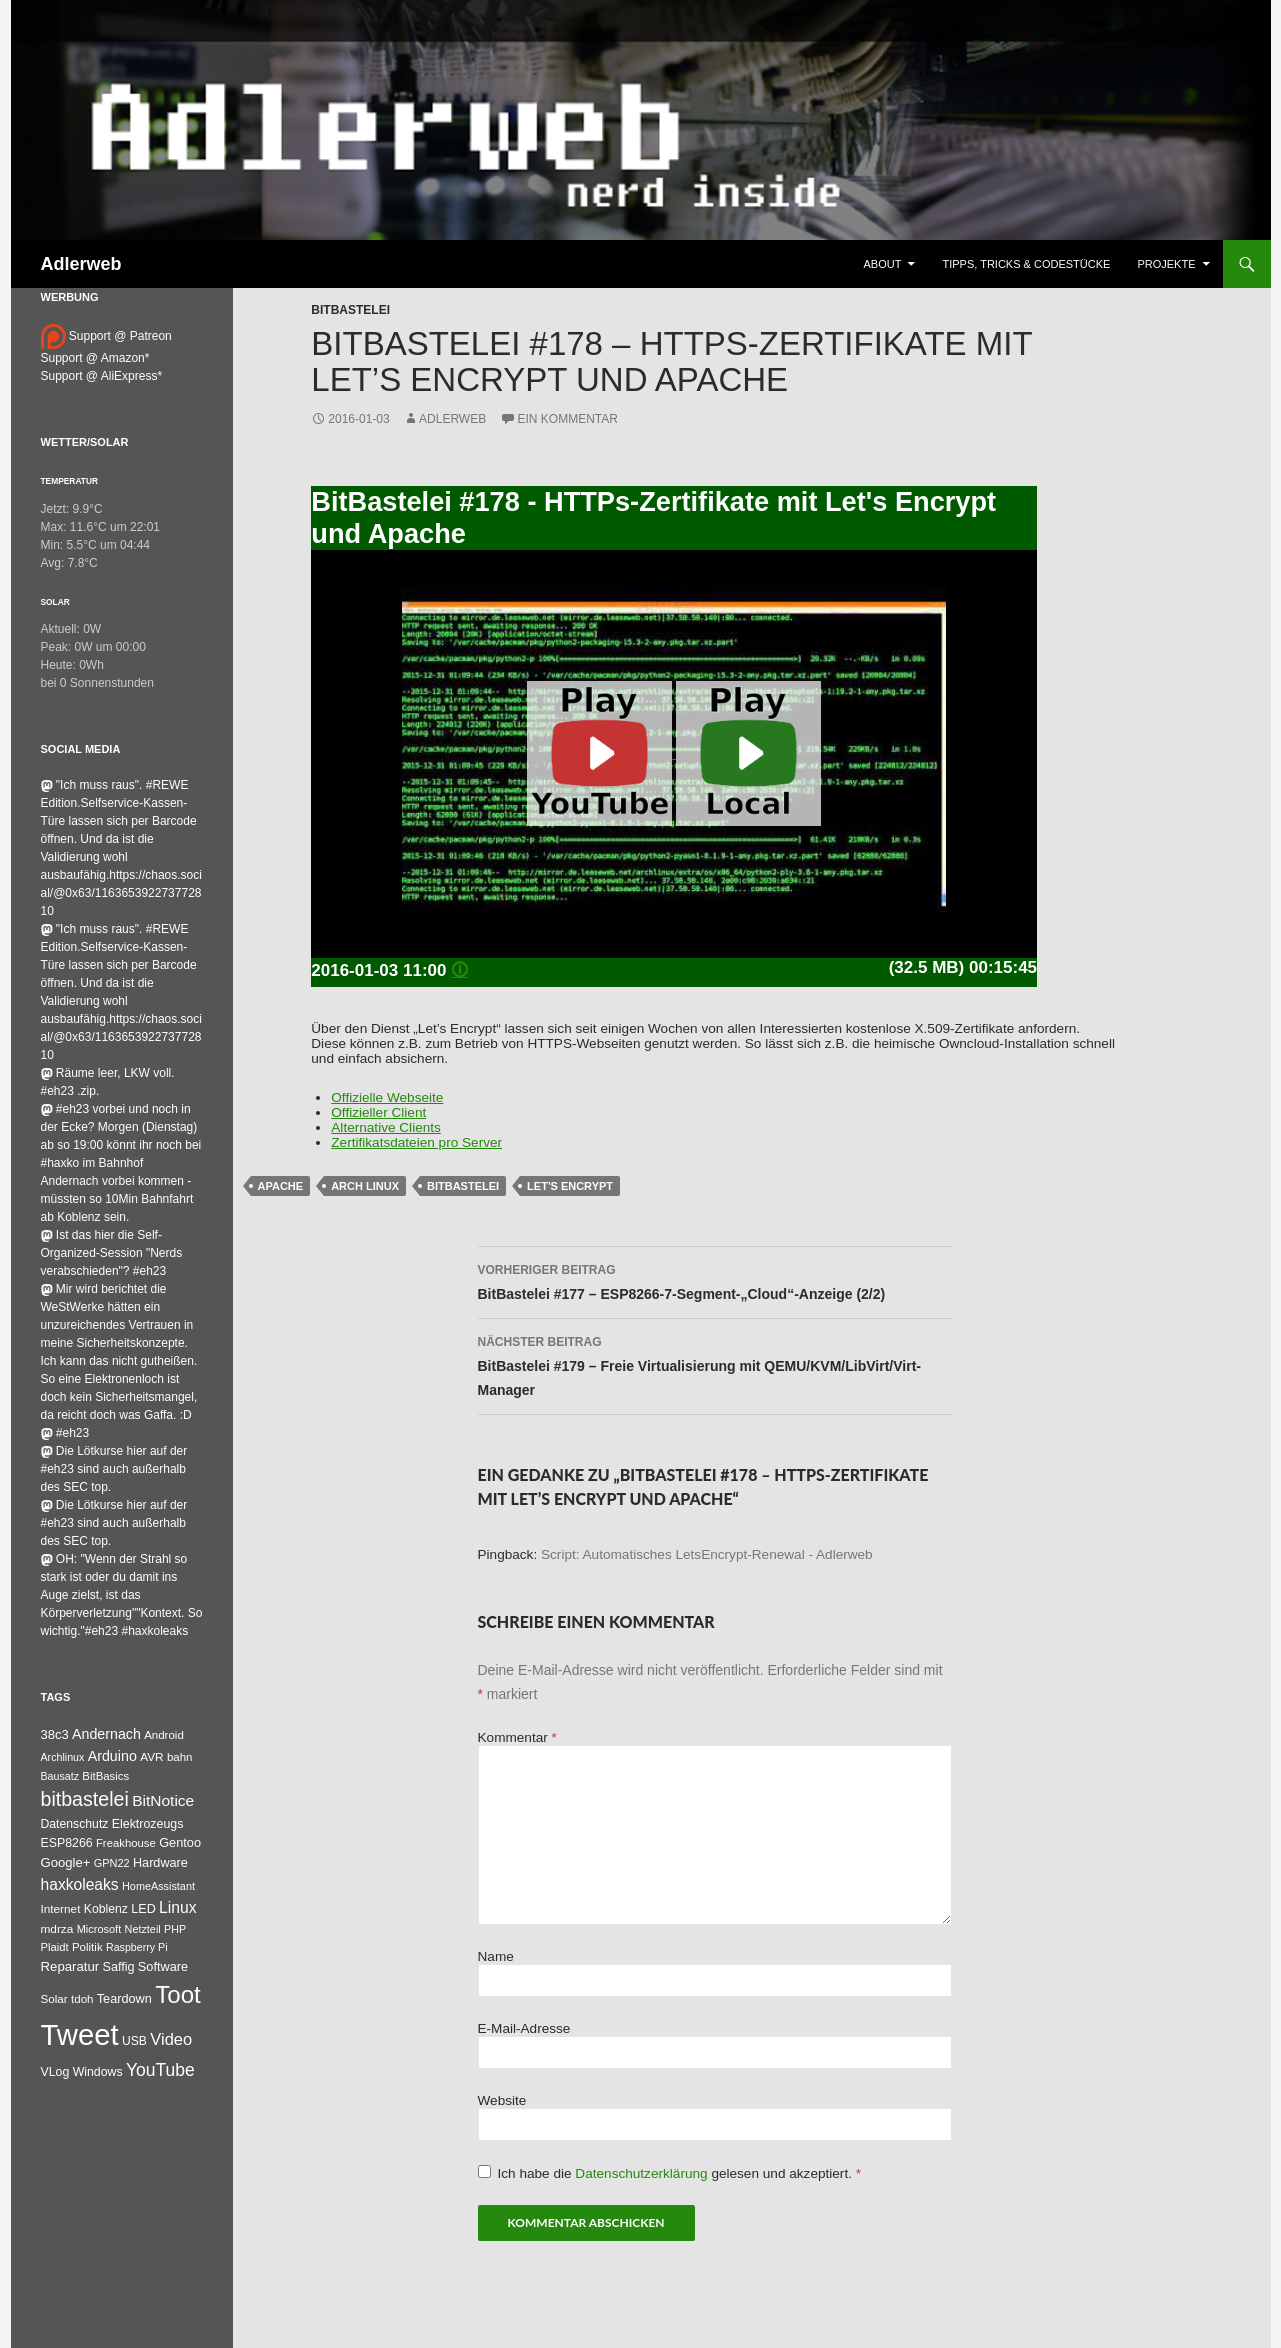  What do you see at coordinates (517, 1737) in the screenshot?
I see `Kommentar` at bounding box center [517, 1737].